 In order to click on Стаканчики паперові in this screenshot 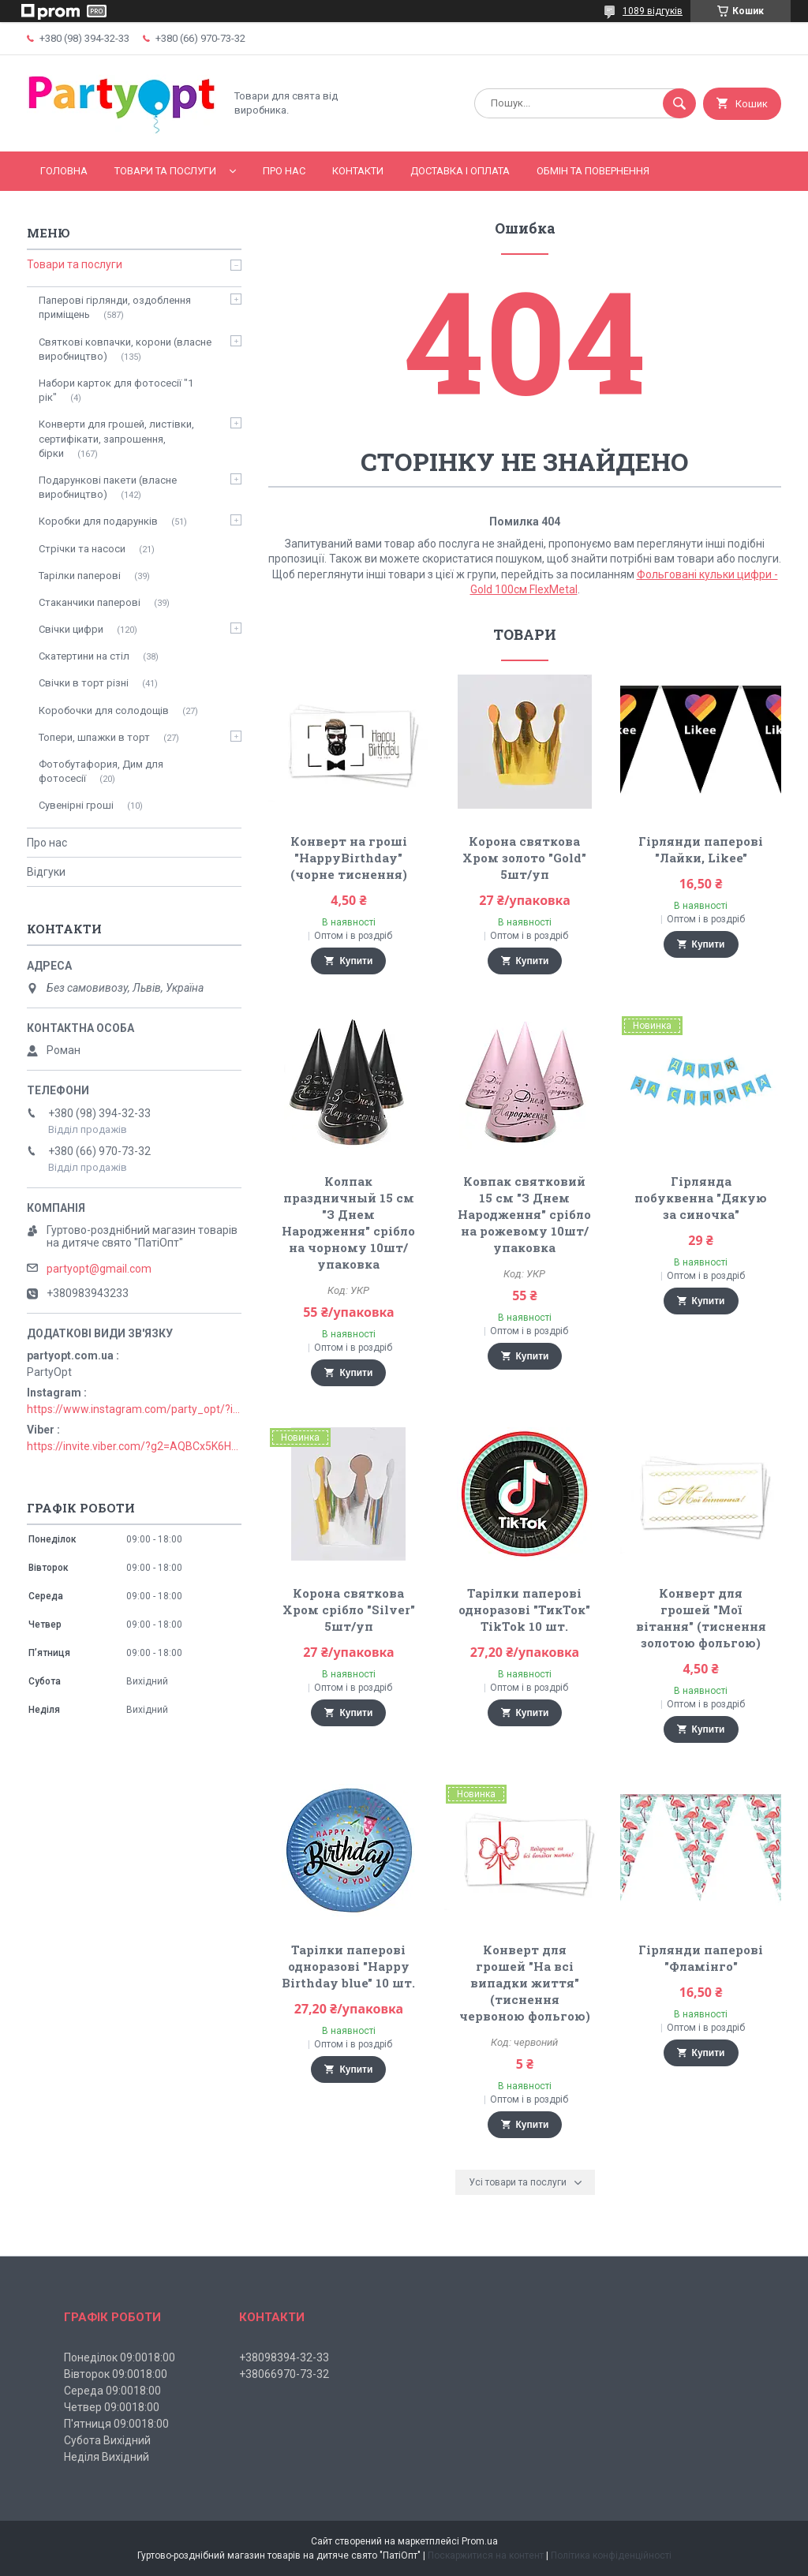, I will do `click(89, 602)`.